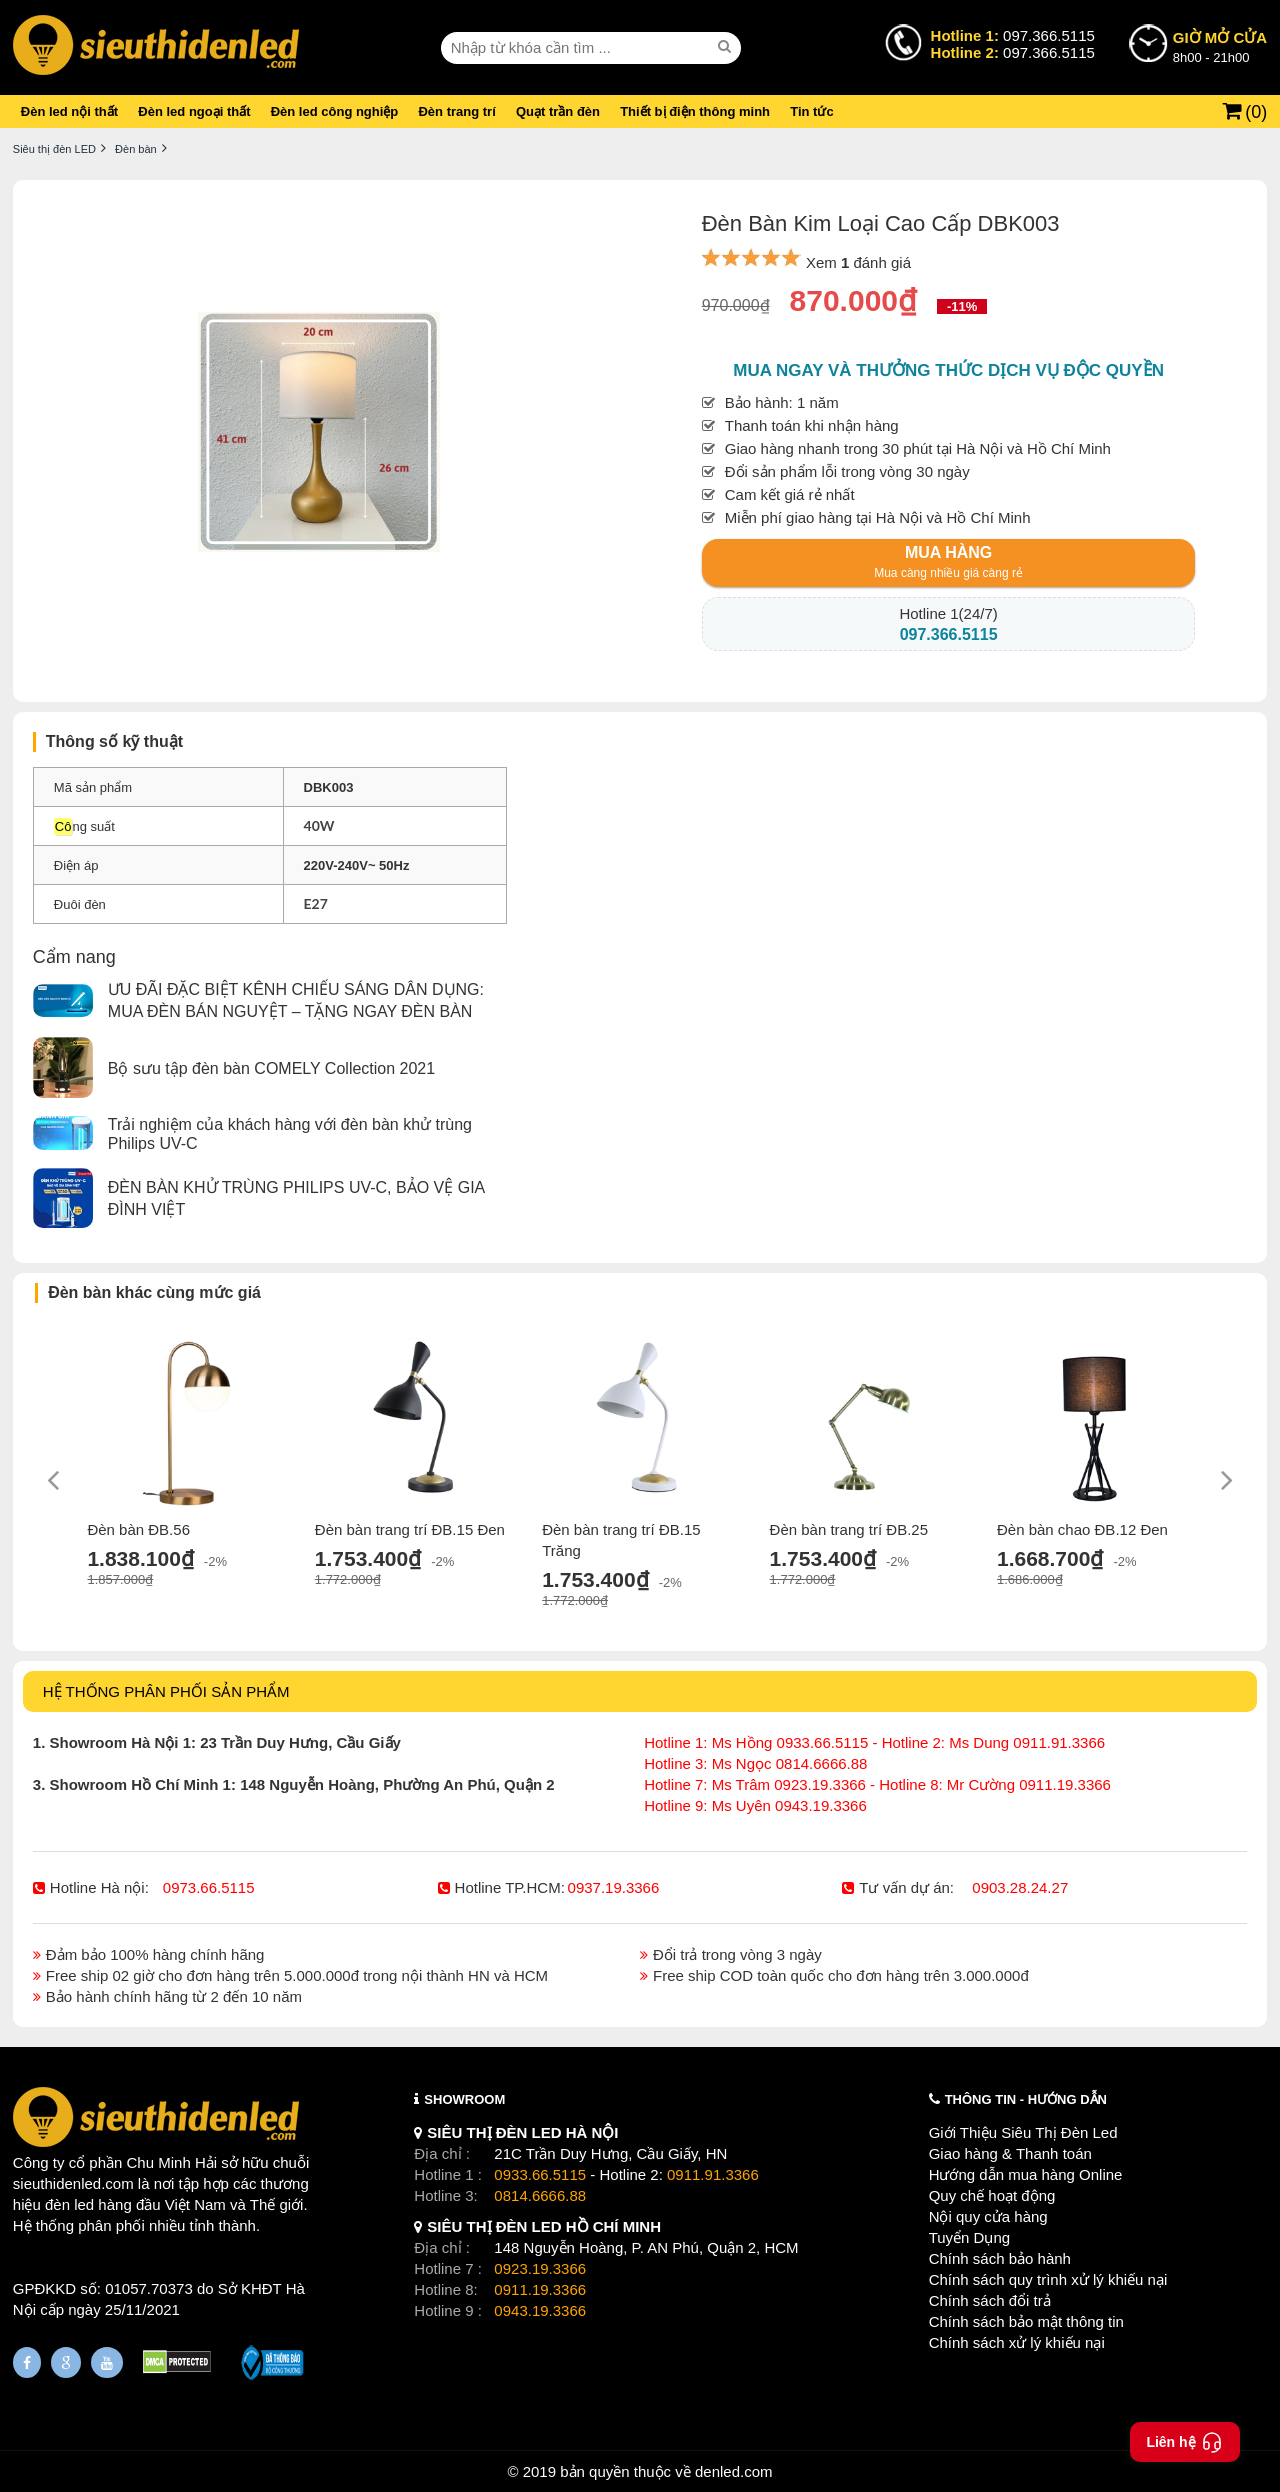  What do you see at coordinates (540, 2268) in the screenshot?
I see `0923.19.3366` at bounding box center [540, 2268].